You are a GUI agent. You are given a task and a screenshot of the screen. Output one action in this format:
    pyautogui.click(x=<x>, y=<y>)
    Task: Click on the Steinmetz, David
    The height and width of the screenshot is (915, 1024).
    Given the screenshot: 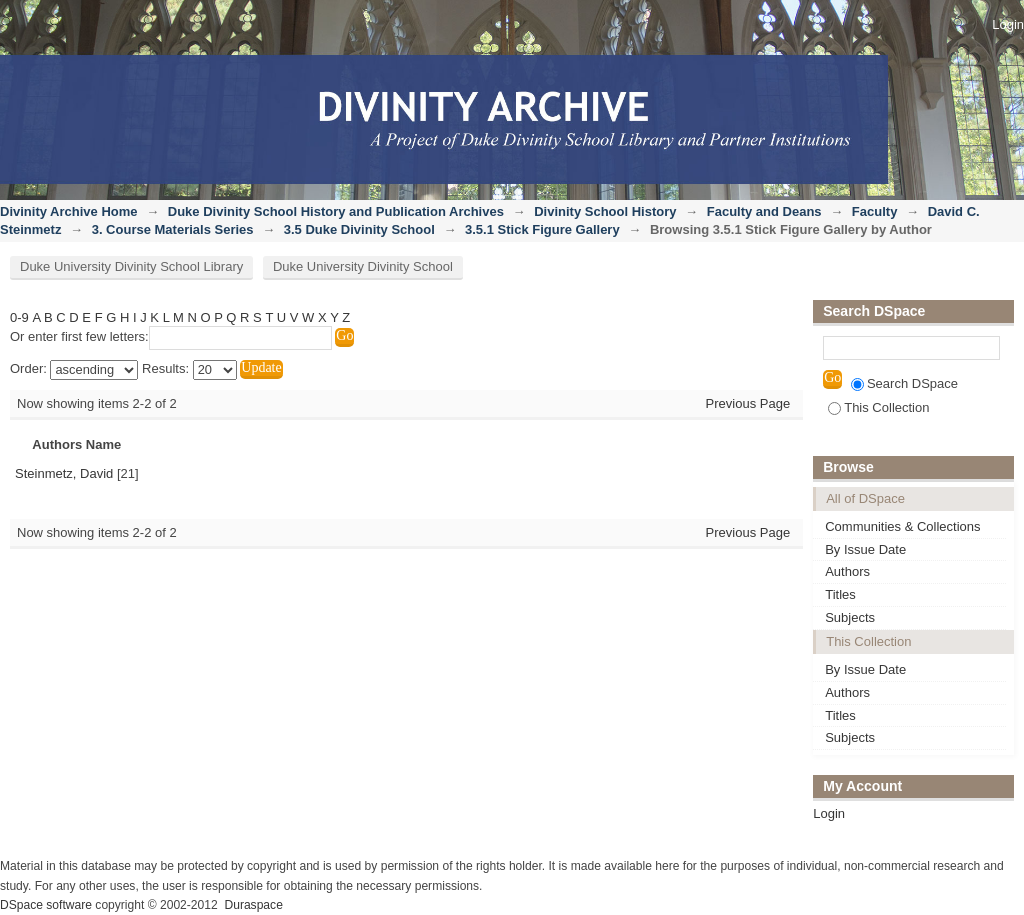 What is the action you would take?
    pyautogui.click(x=64, y=473)
    